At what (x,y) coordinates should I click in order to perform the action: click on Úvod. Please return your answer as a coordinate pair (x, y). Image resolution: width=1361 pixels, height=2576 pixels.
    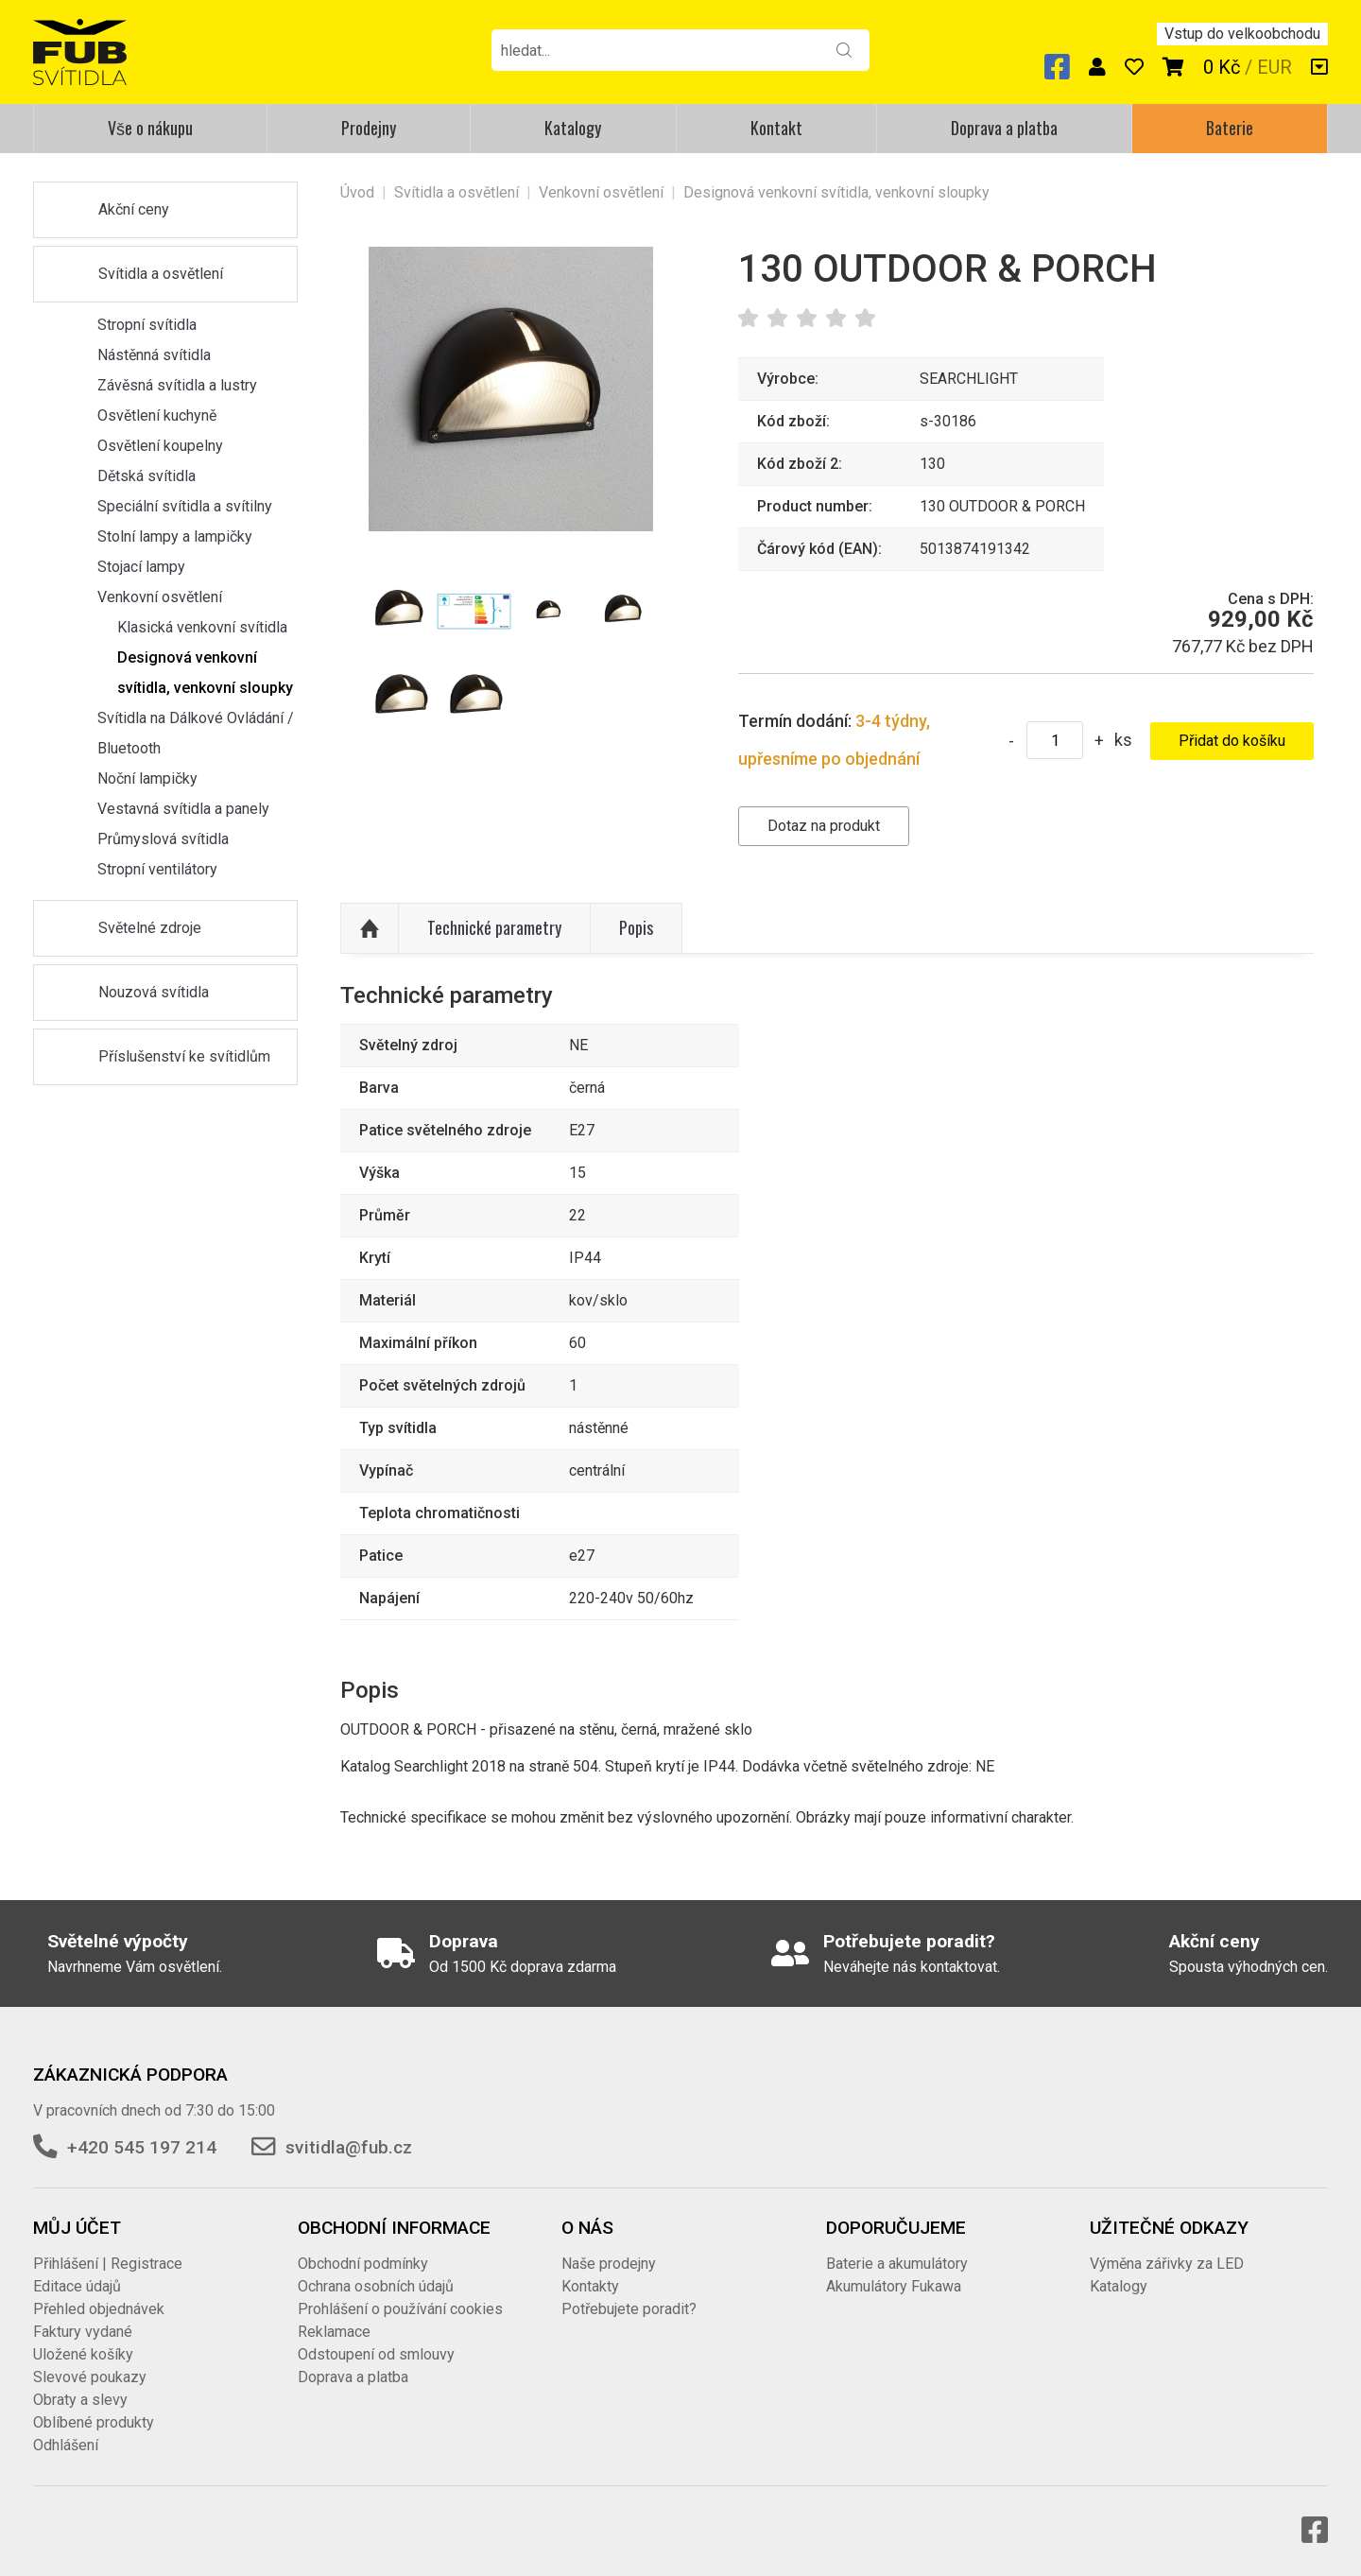
    Looking at the image, I should click on (357, 192).